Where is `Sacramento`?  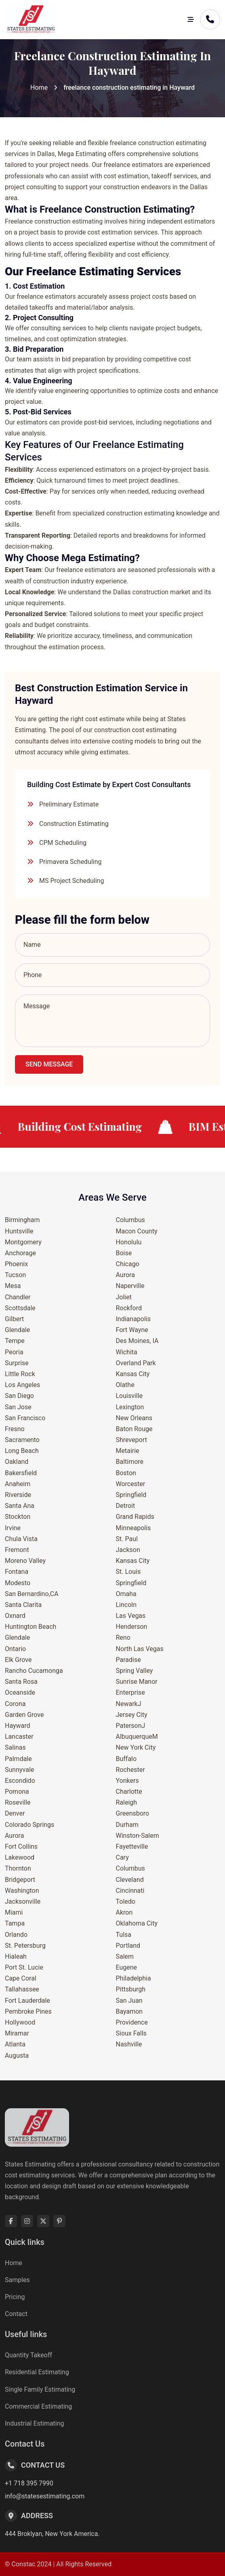
Sacramento is located at coordinates (22, 1440).